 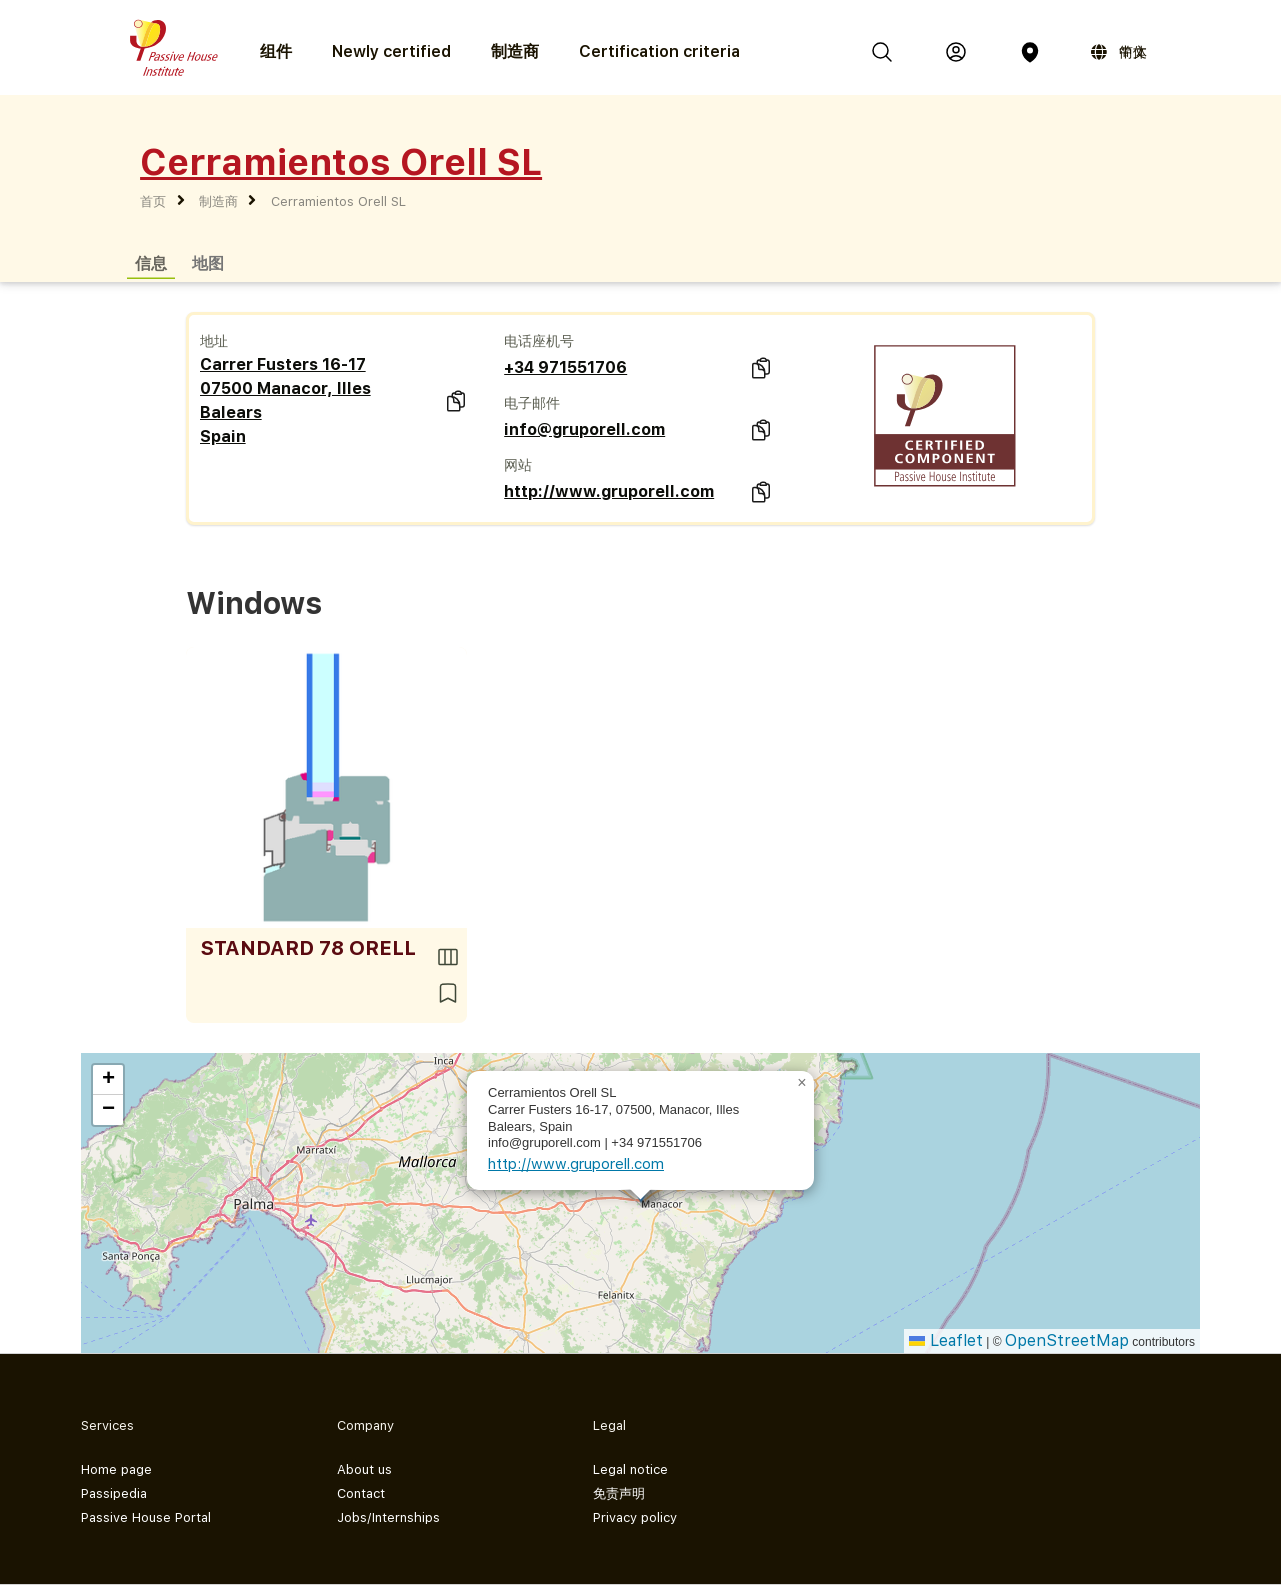 What do you see at coordinates (388, 1517) in the screenshot?
I see `Jobs/Internships` at bounding box center [388, 1517].